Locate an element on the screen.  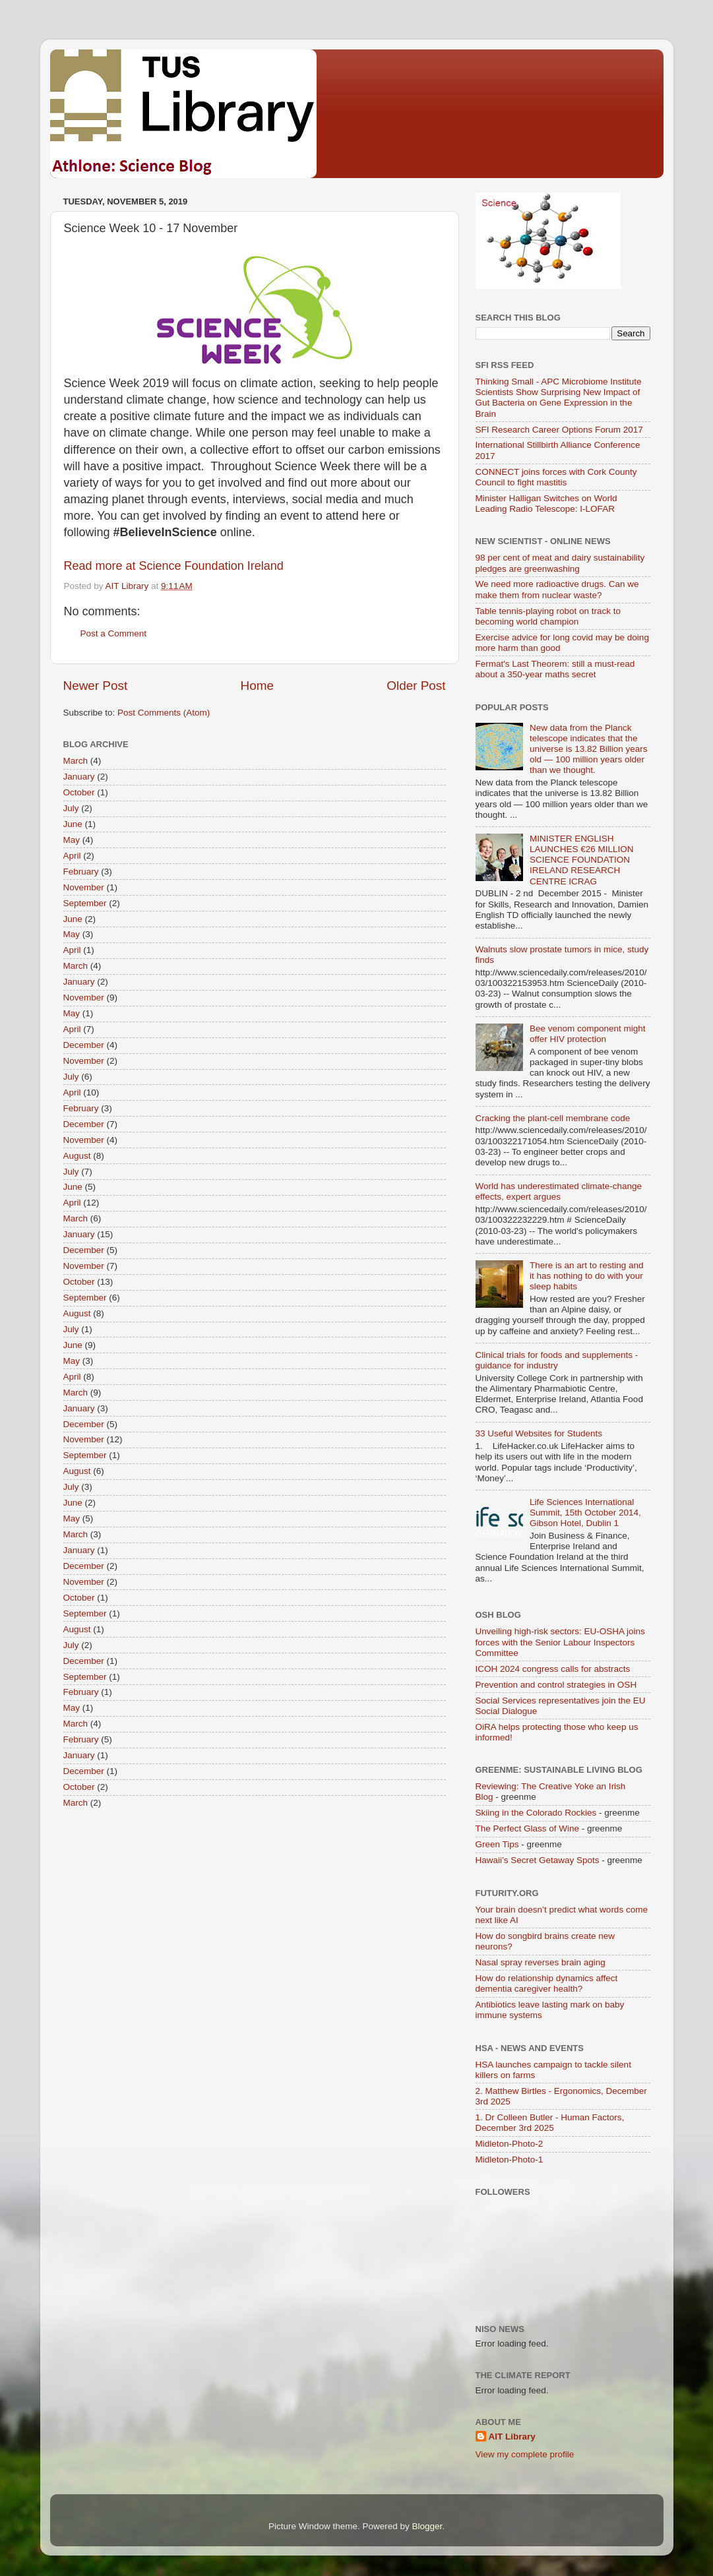
Midleton-Photo-1 is located at coordinates (509, 2159).